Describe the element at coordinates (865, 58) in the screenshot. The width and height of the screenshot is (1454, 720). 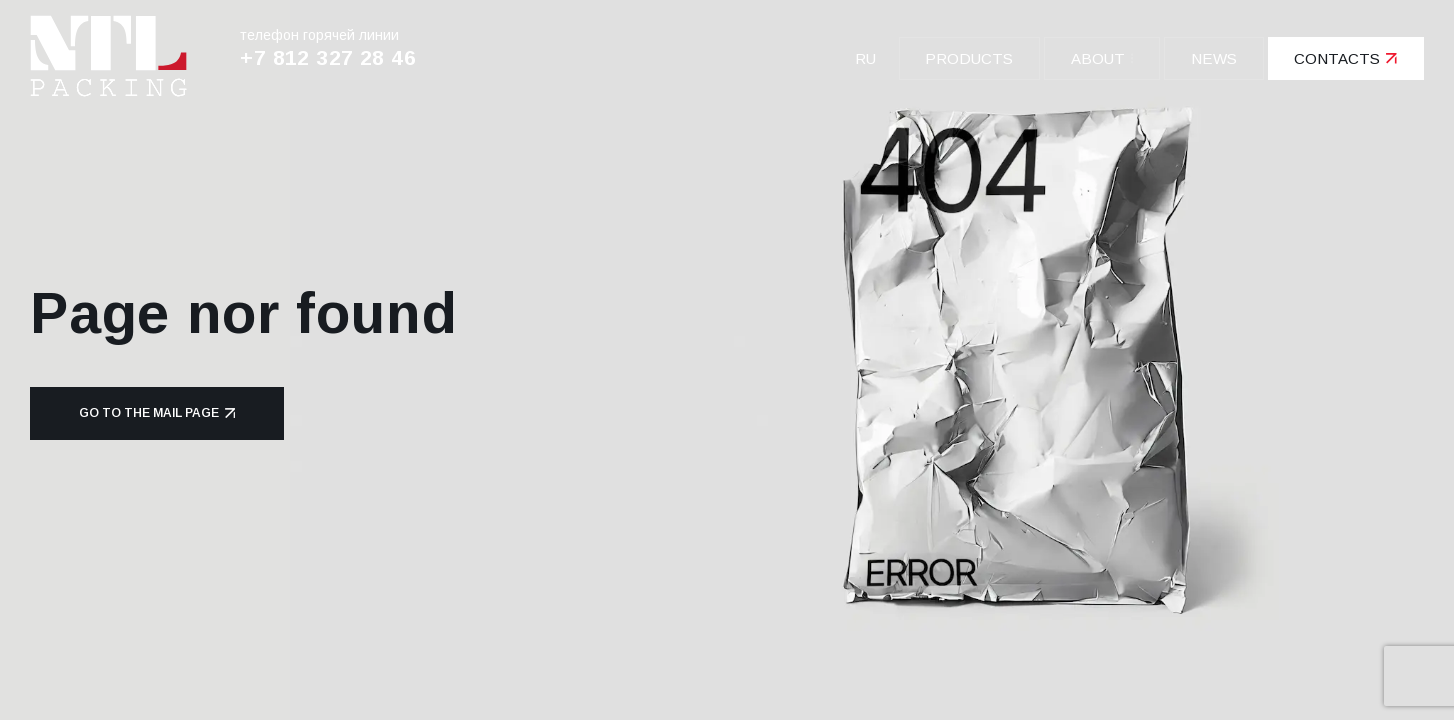
I see `ru` at that location.